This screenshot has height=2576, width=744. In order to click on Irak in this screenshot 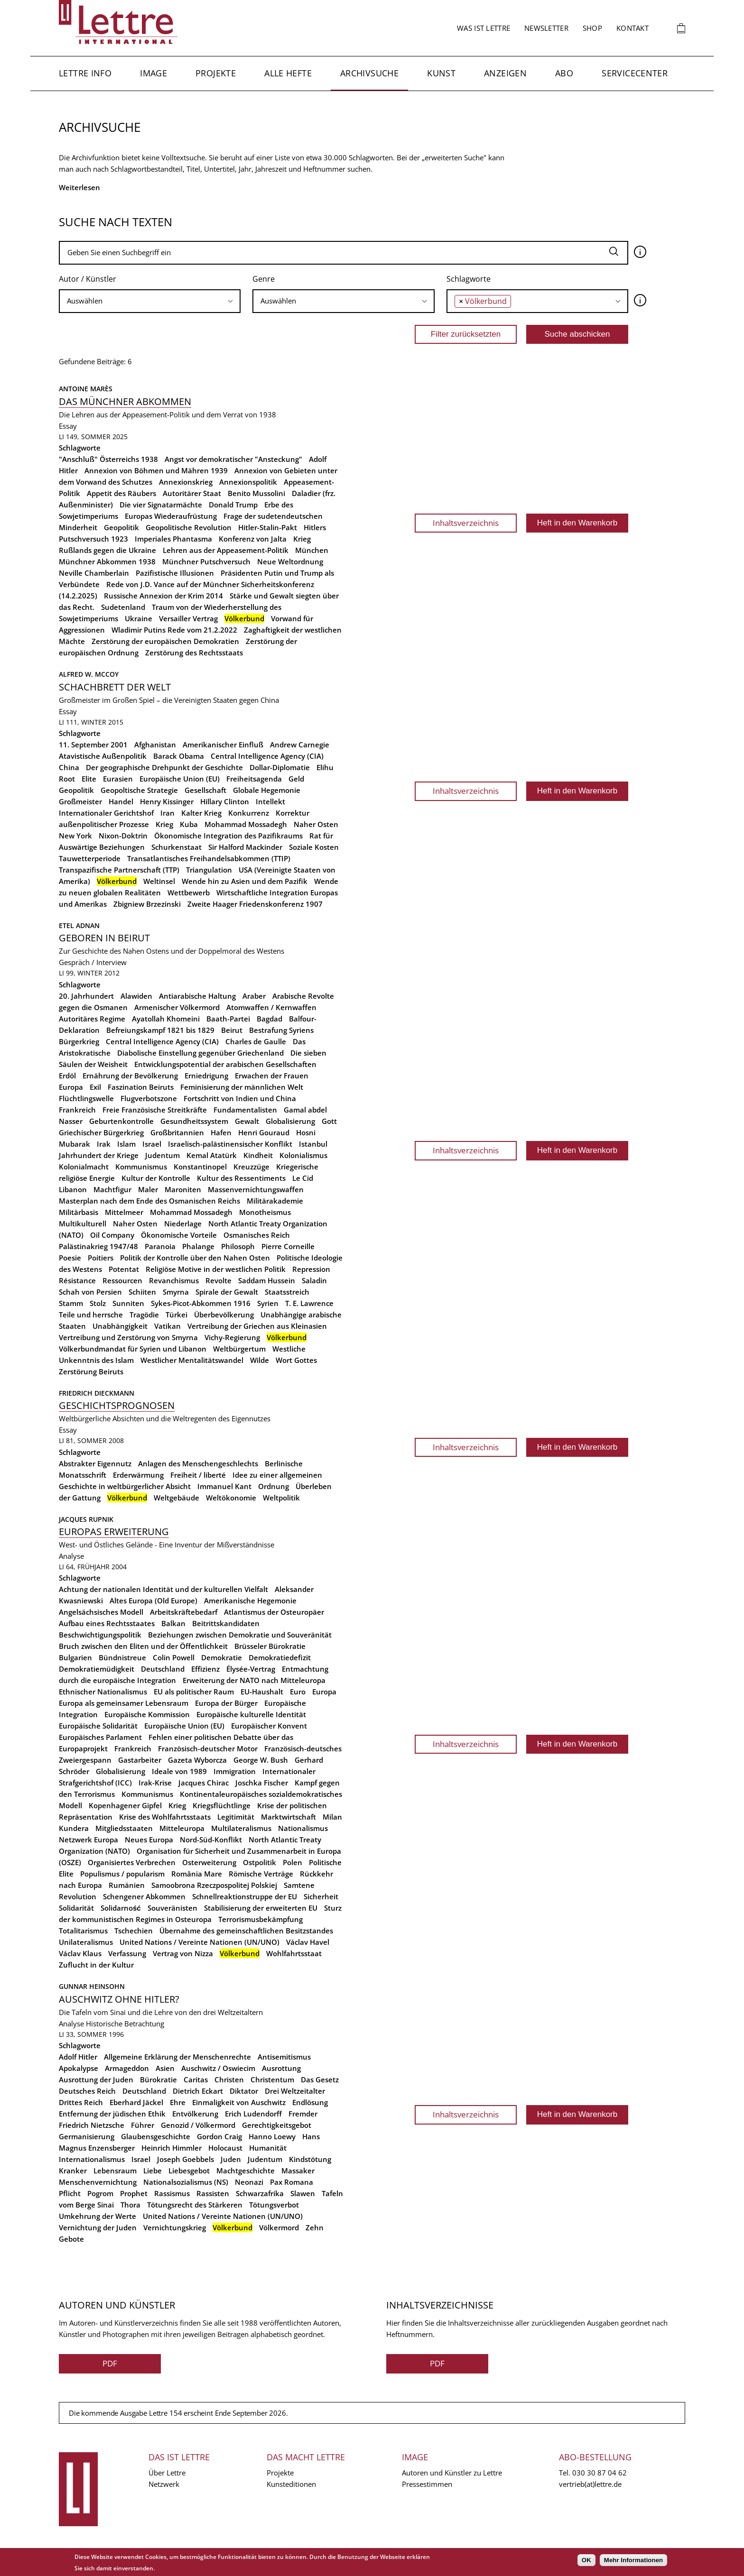, I will do `click(104, 1144)`.